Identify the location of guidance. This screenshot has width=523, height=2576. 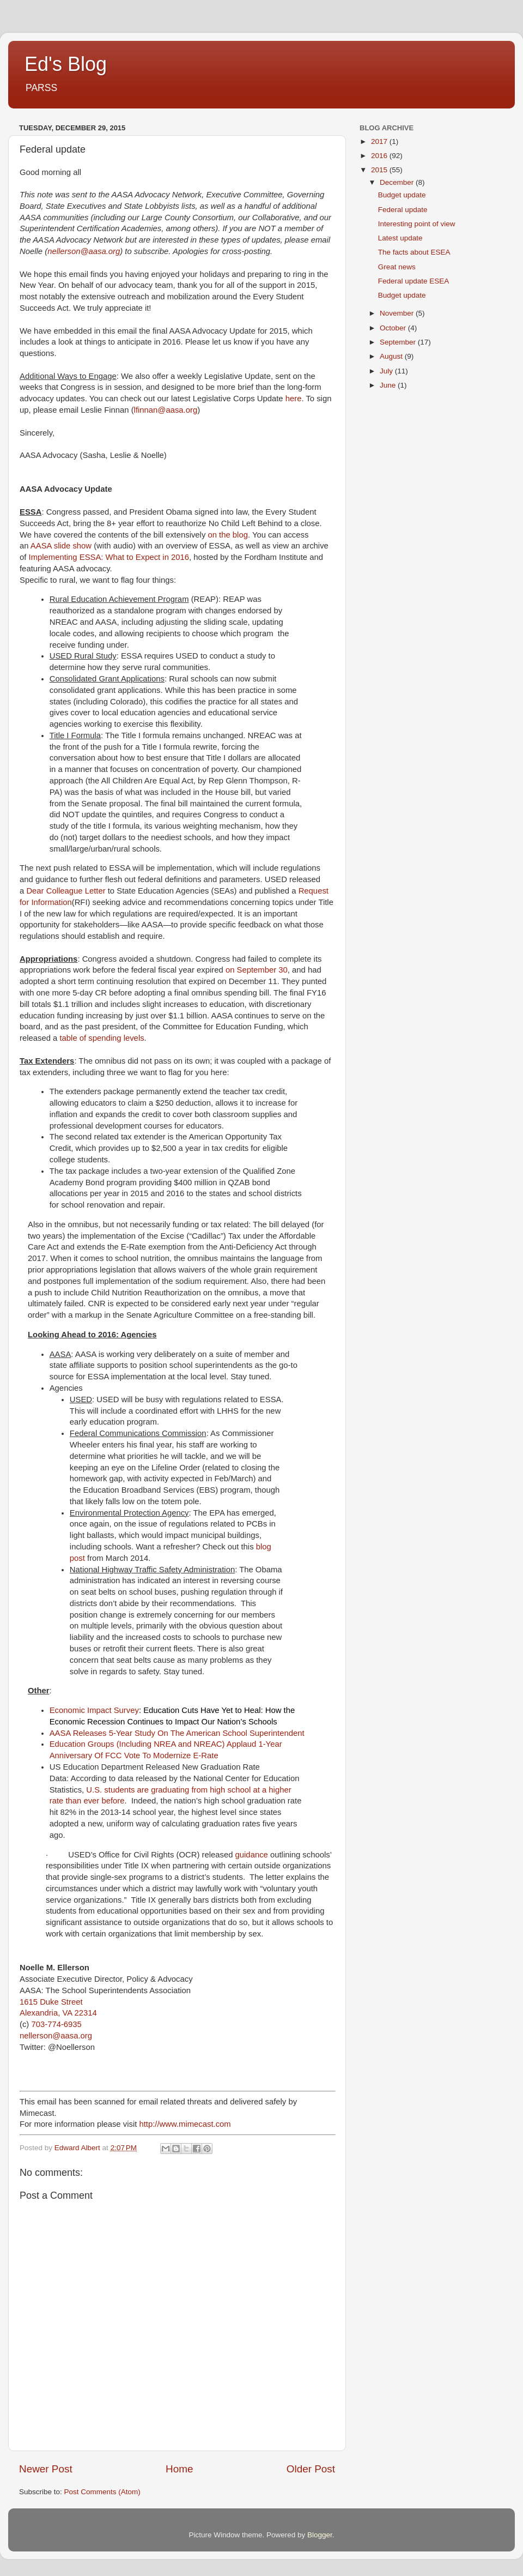
(251, 1854).